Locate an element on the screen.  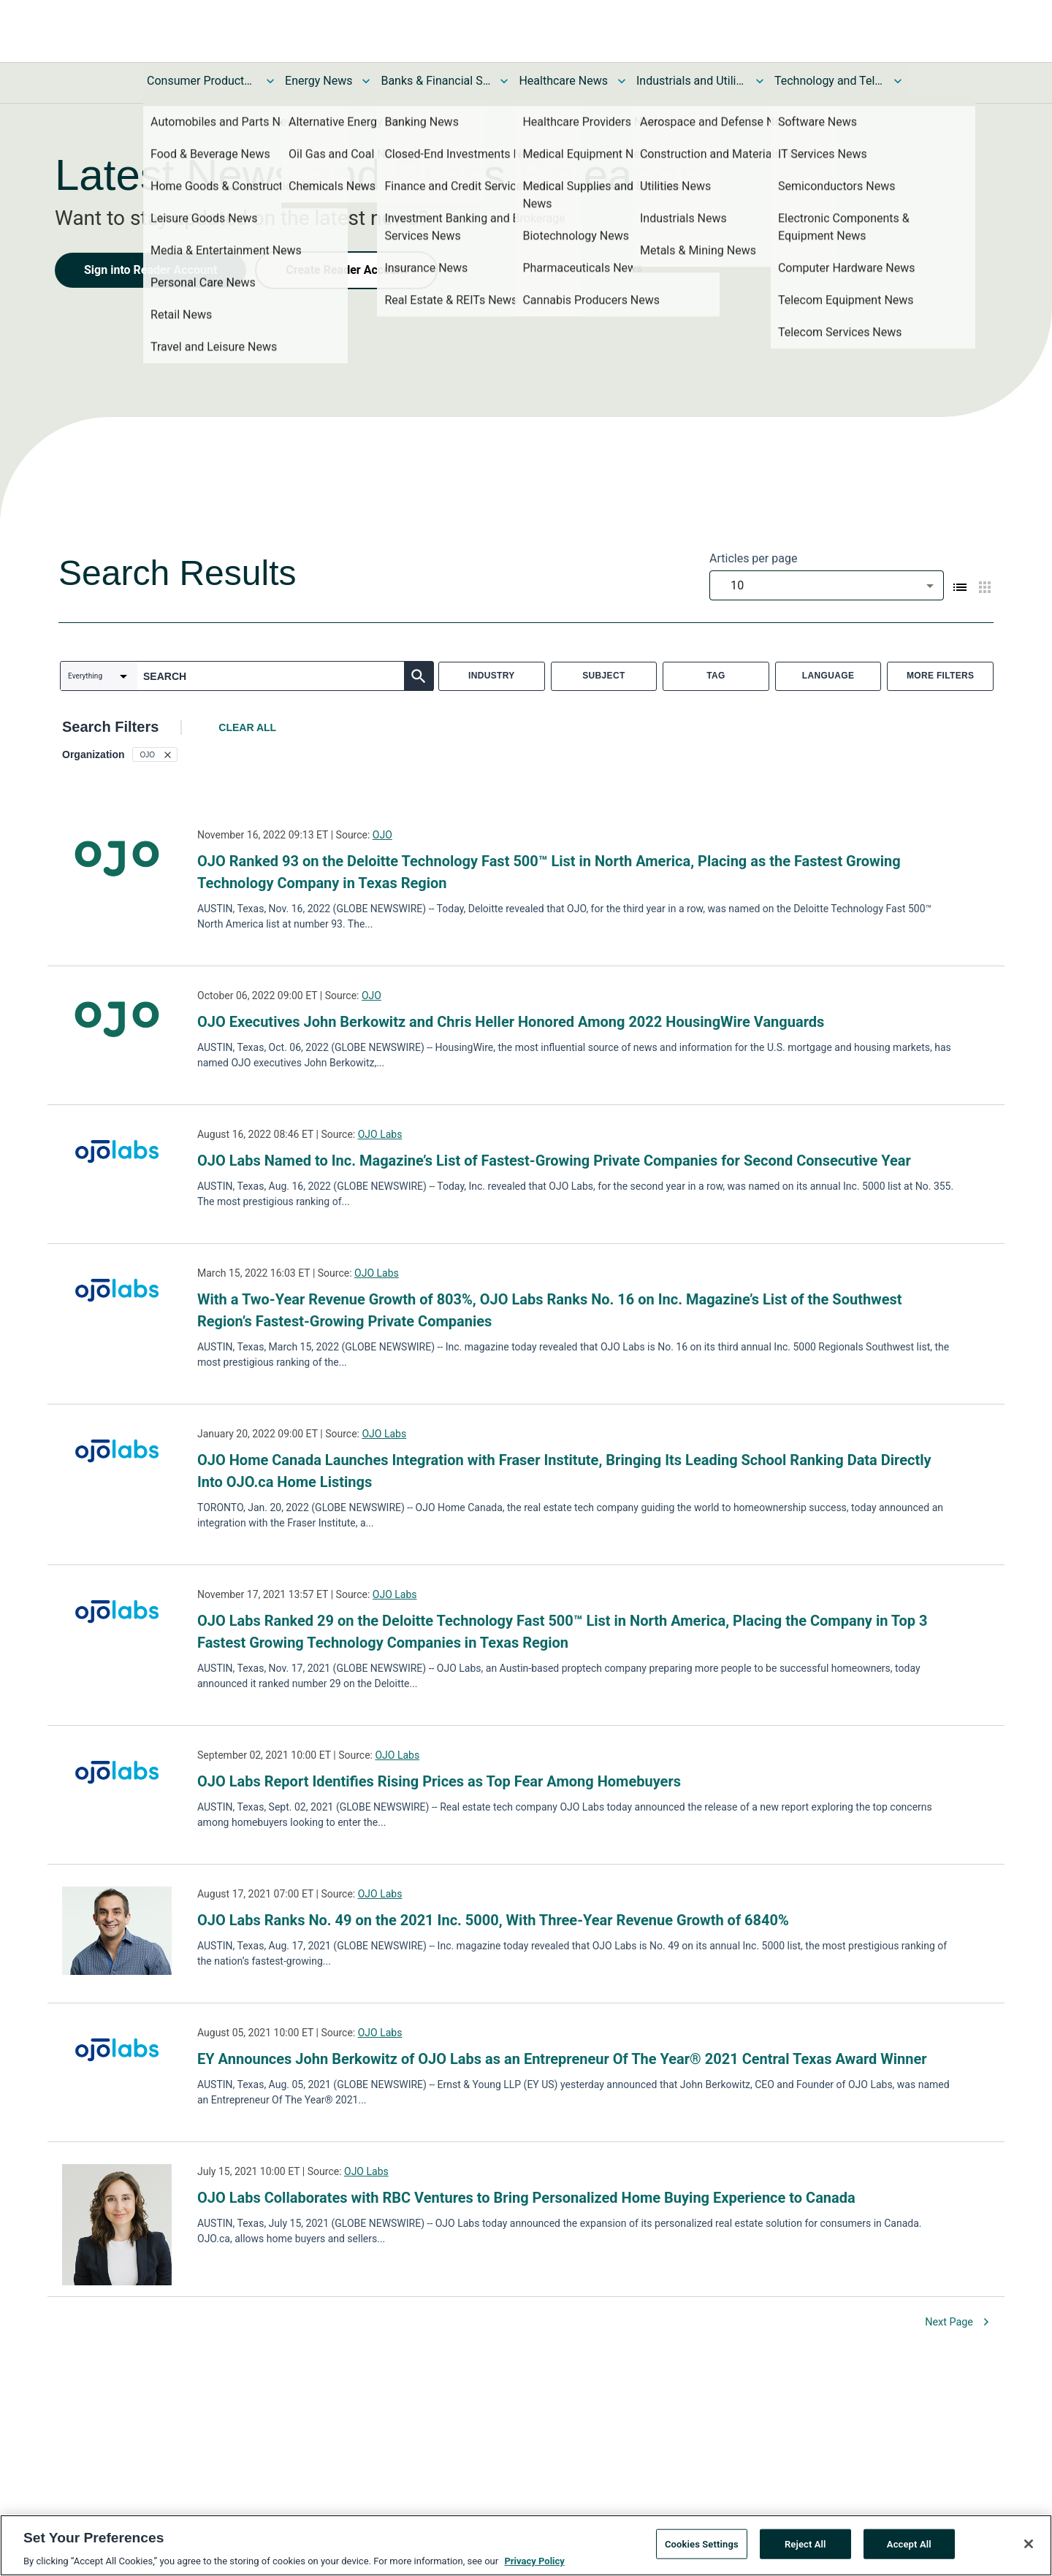
[Toggle Industrials and Utilities News submenu] is located at coordinates (759, 81).